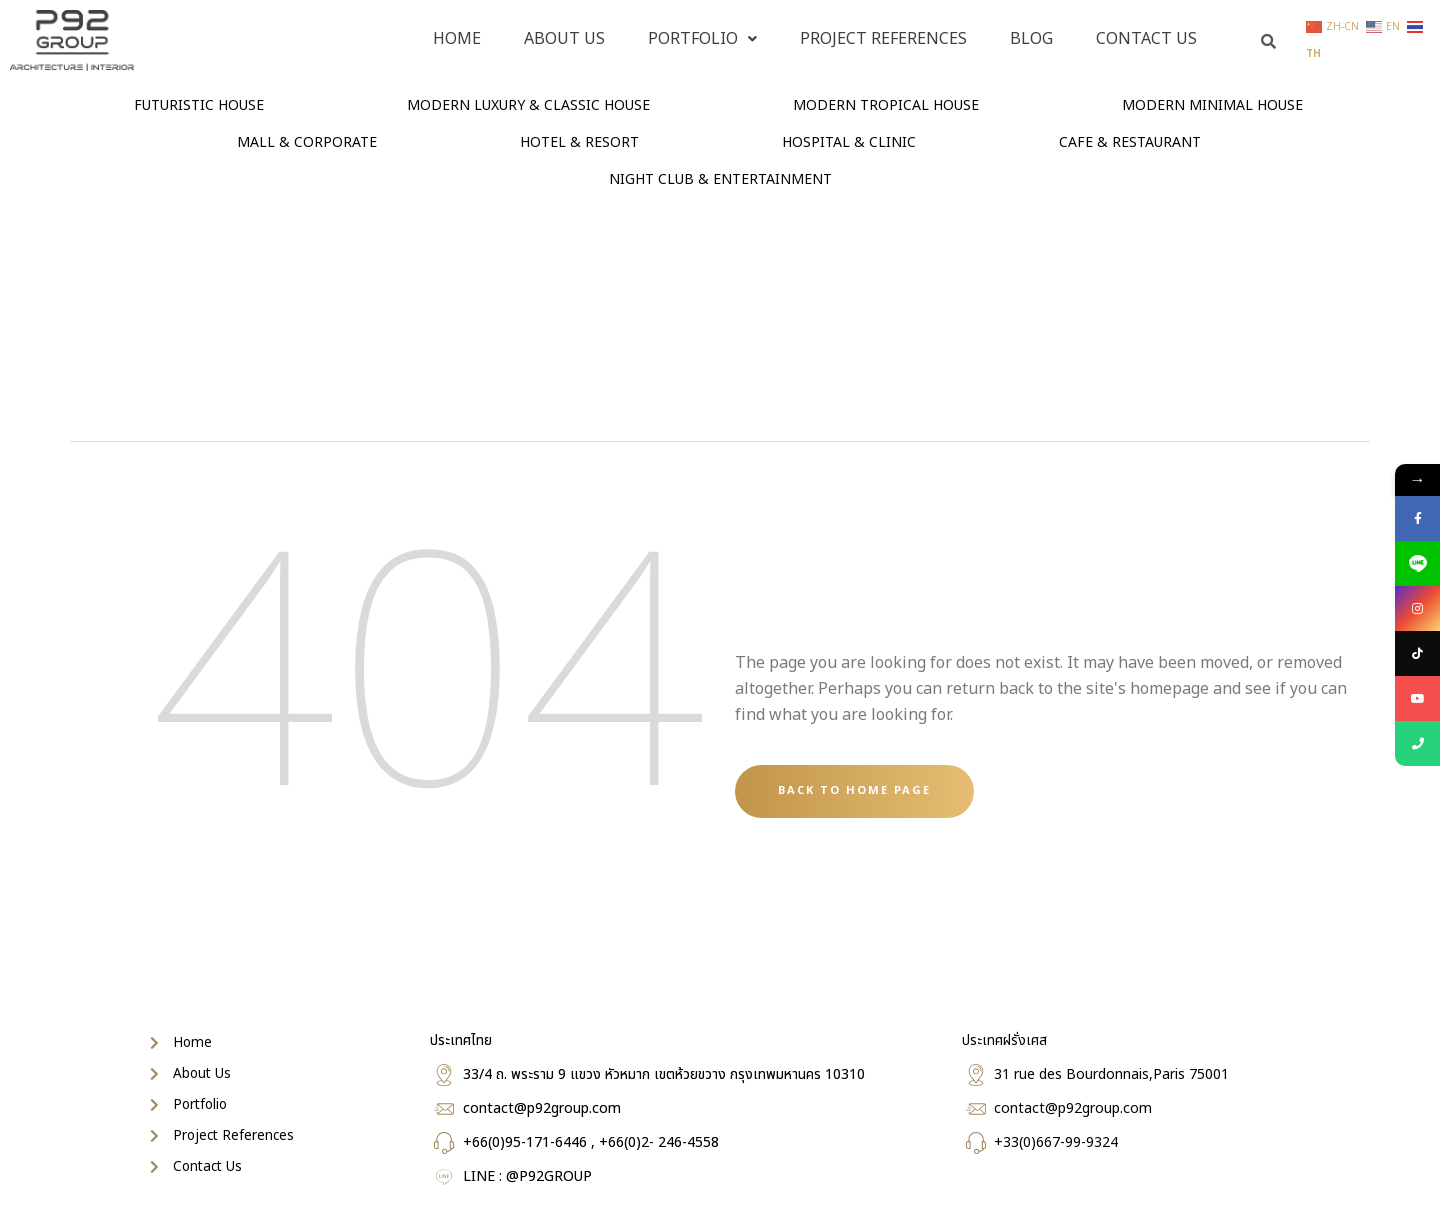 This screenshot has height=1230, width=1440. I want to click on MODERN TROPICAL HOUSE, so click(886, 105).